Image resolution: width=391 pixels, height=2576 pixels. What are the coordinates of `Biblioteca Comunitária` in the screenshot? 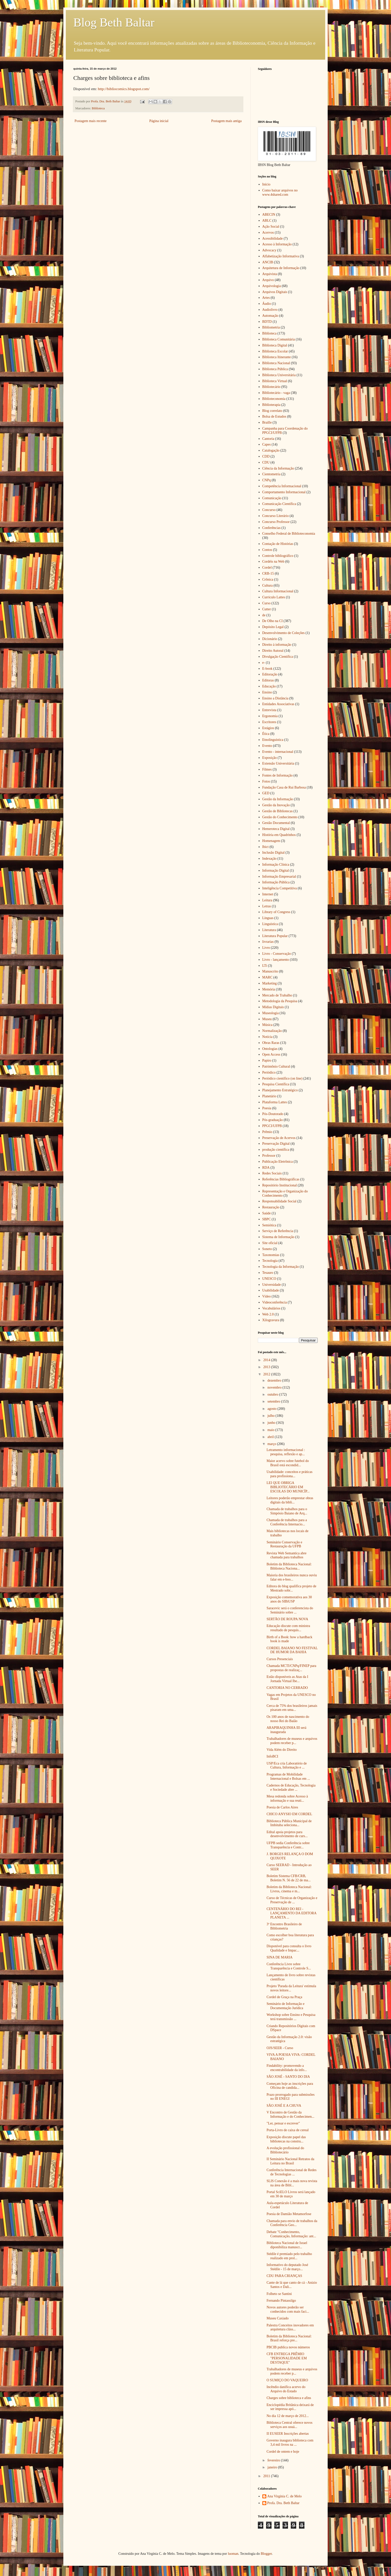 It's located at (278, 339).